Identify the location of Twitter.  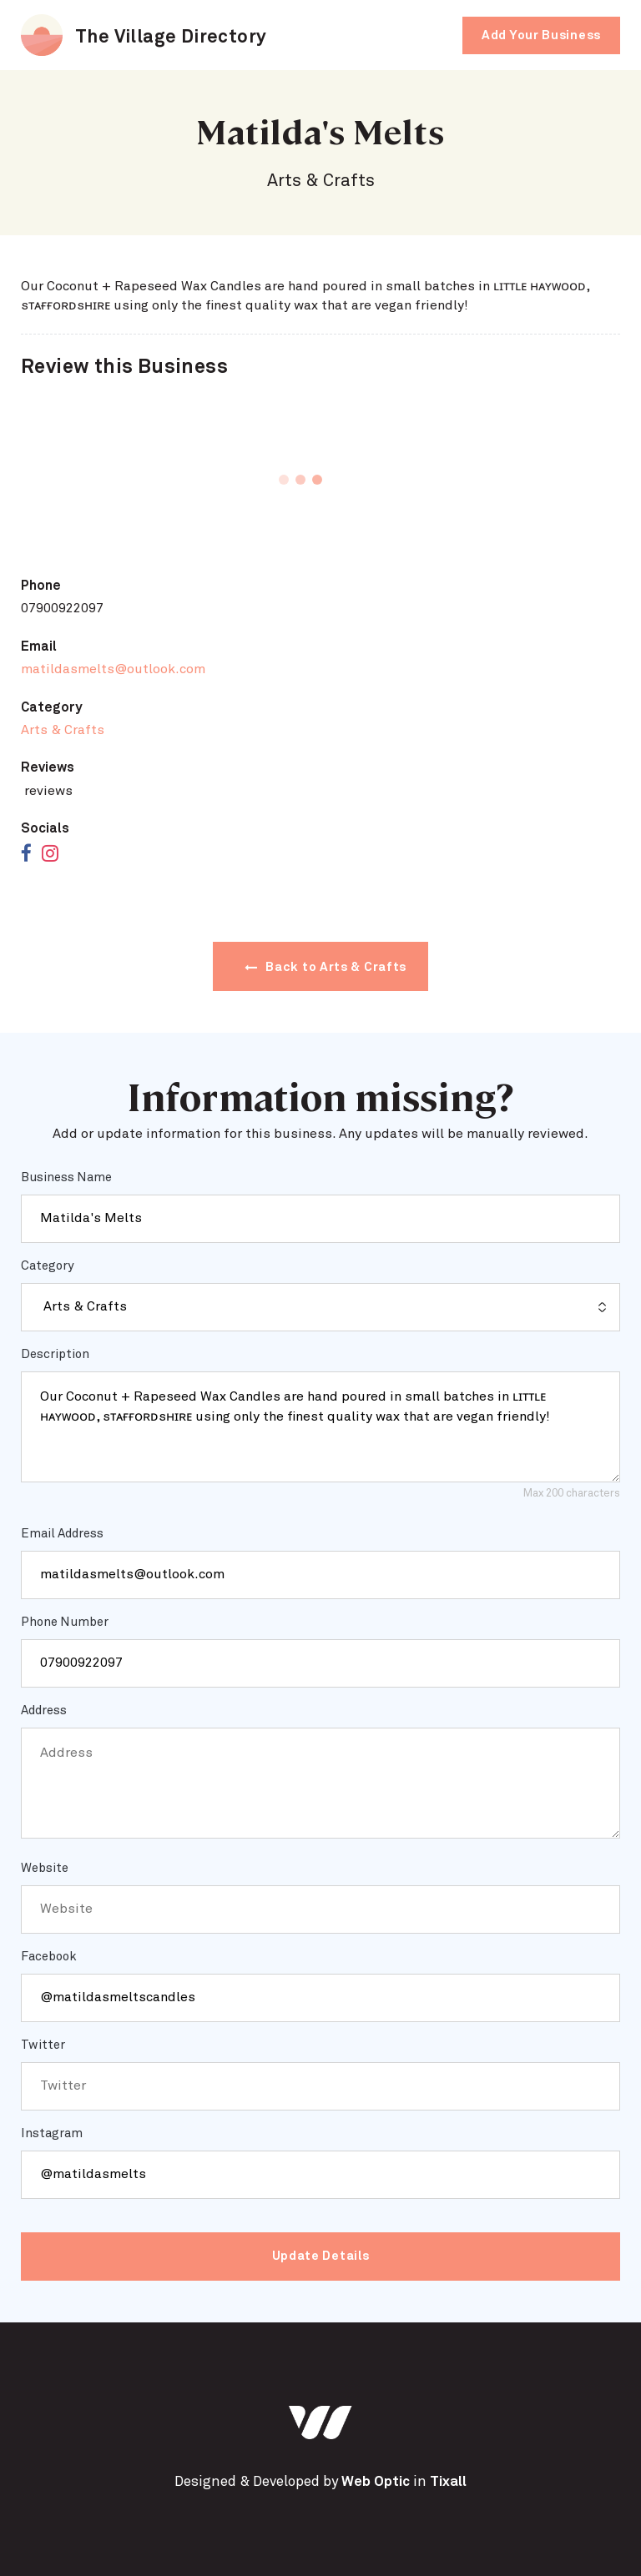
(43, 2045).